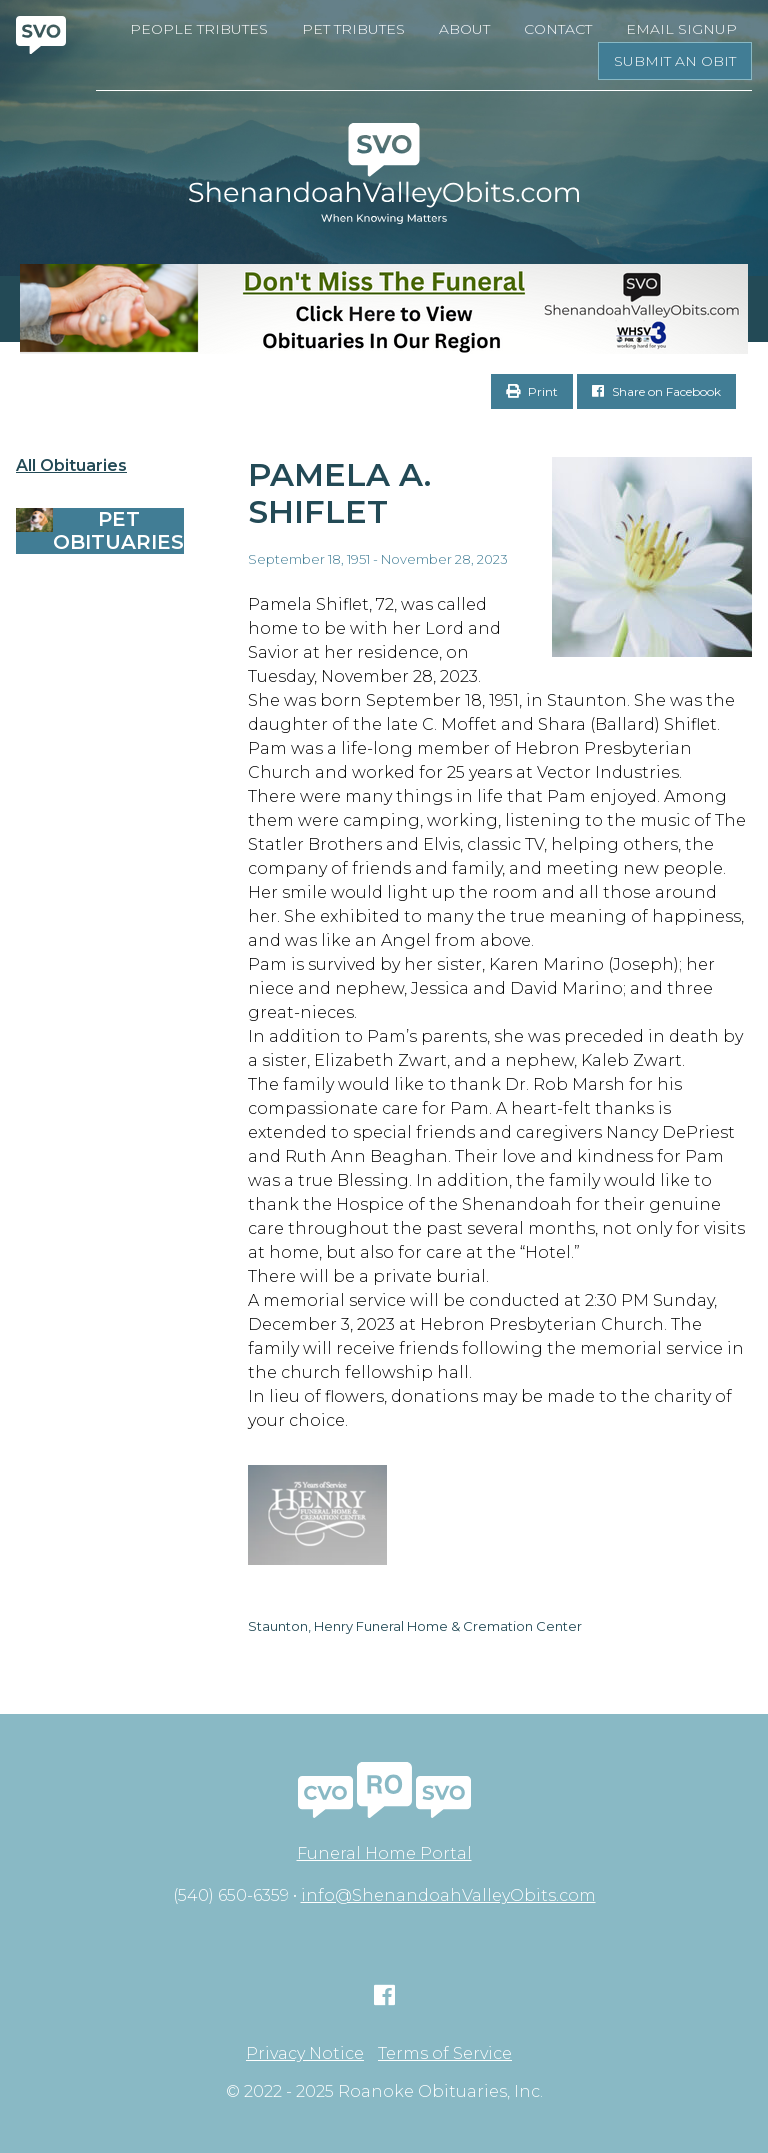 The width and height of the screenshot is (768, 2153). What do you see at coordinates (353, 29) in the screenshot?
I see `Pet Tributes` at bounding box center [353, 29].